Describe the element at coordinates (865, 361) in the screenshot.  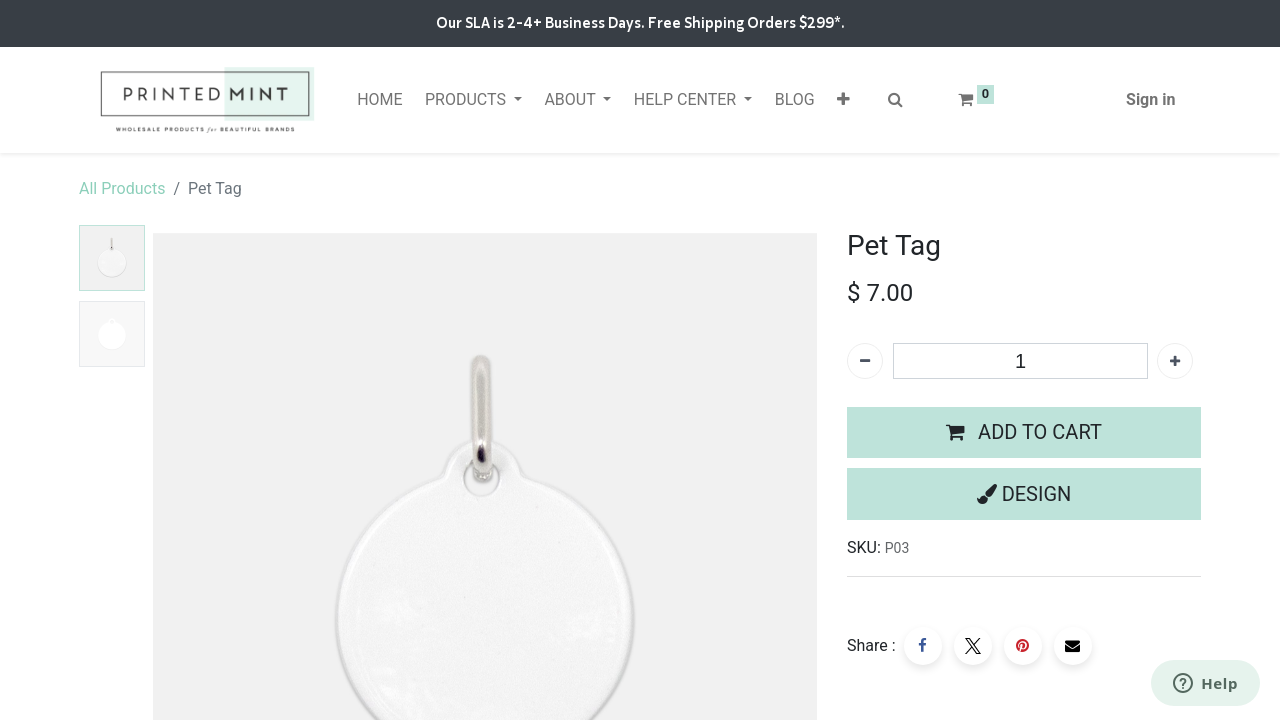
I see `[Remove one]` at that location.